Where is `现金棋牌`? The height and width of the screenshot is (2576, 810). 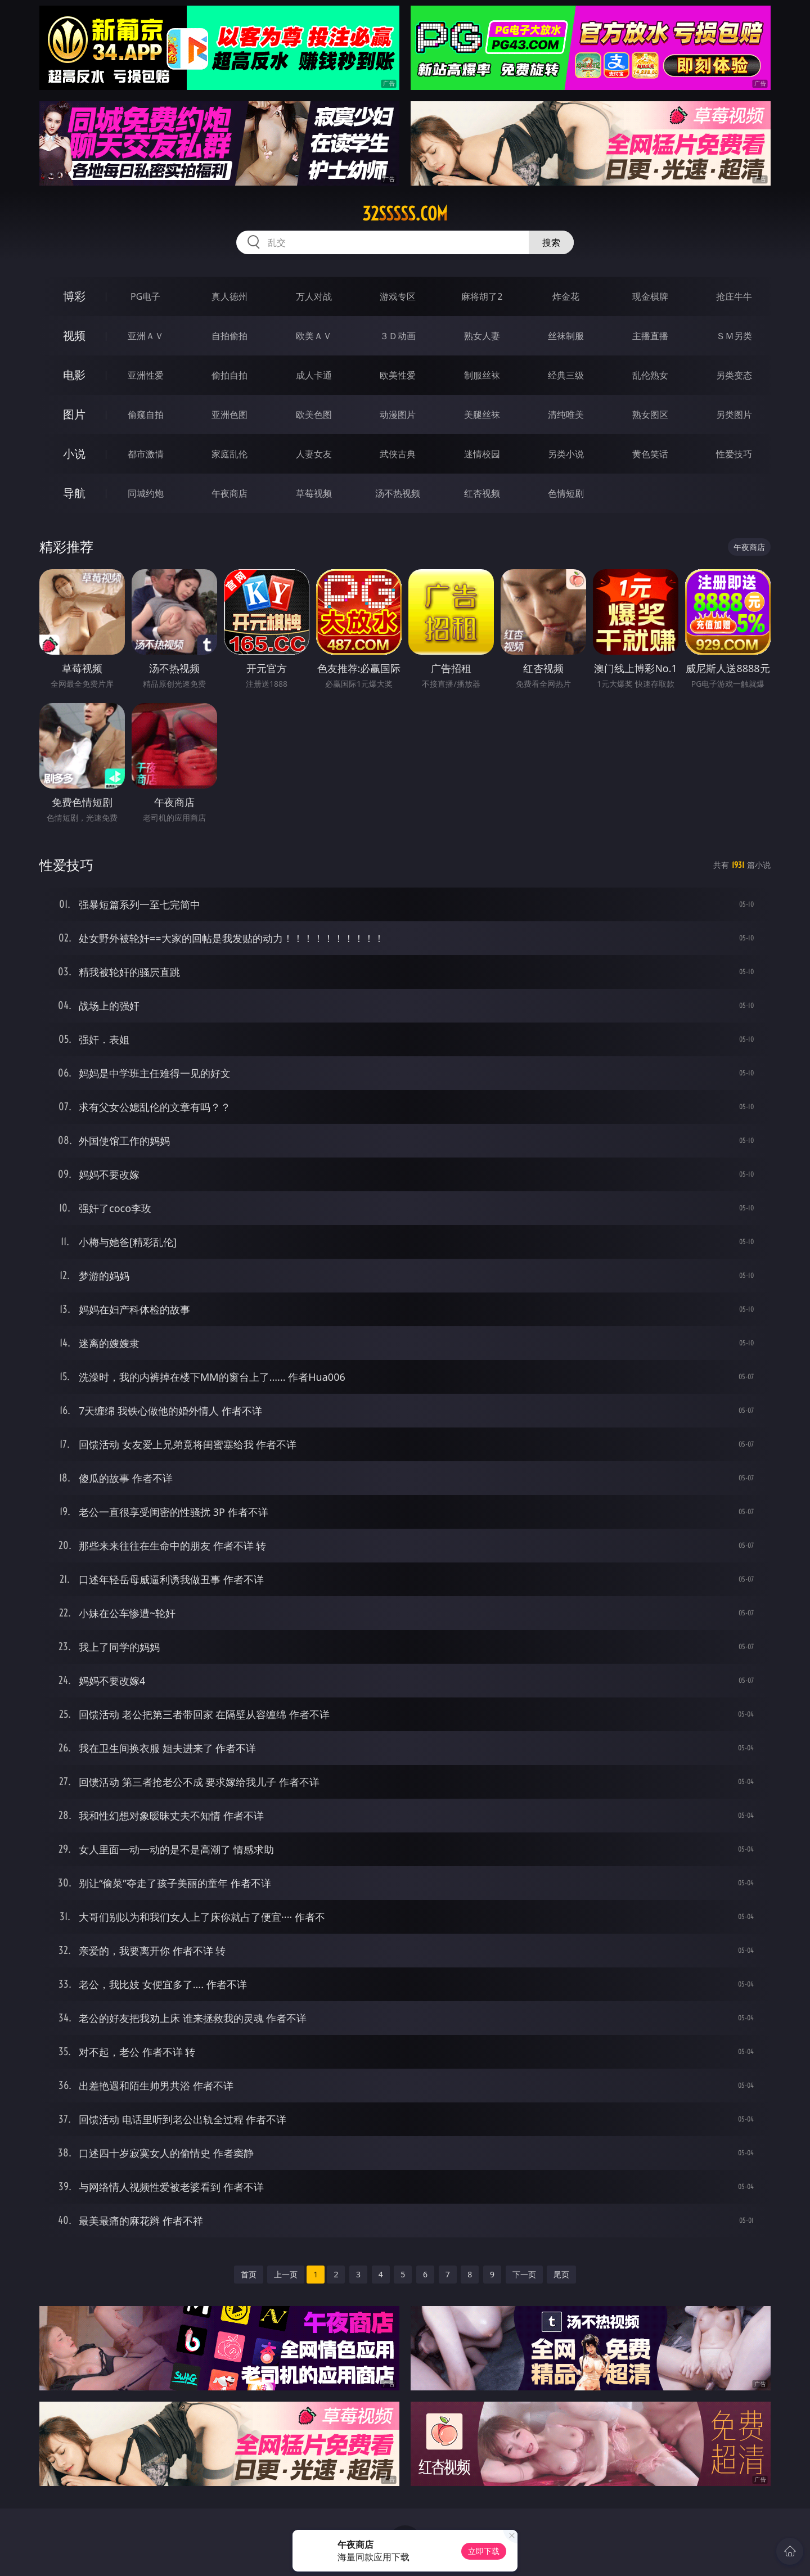 现金棋牌 is located at coordinates (650, 296).